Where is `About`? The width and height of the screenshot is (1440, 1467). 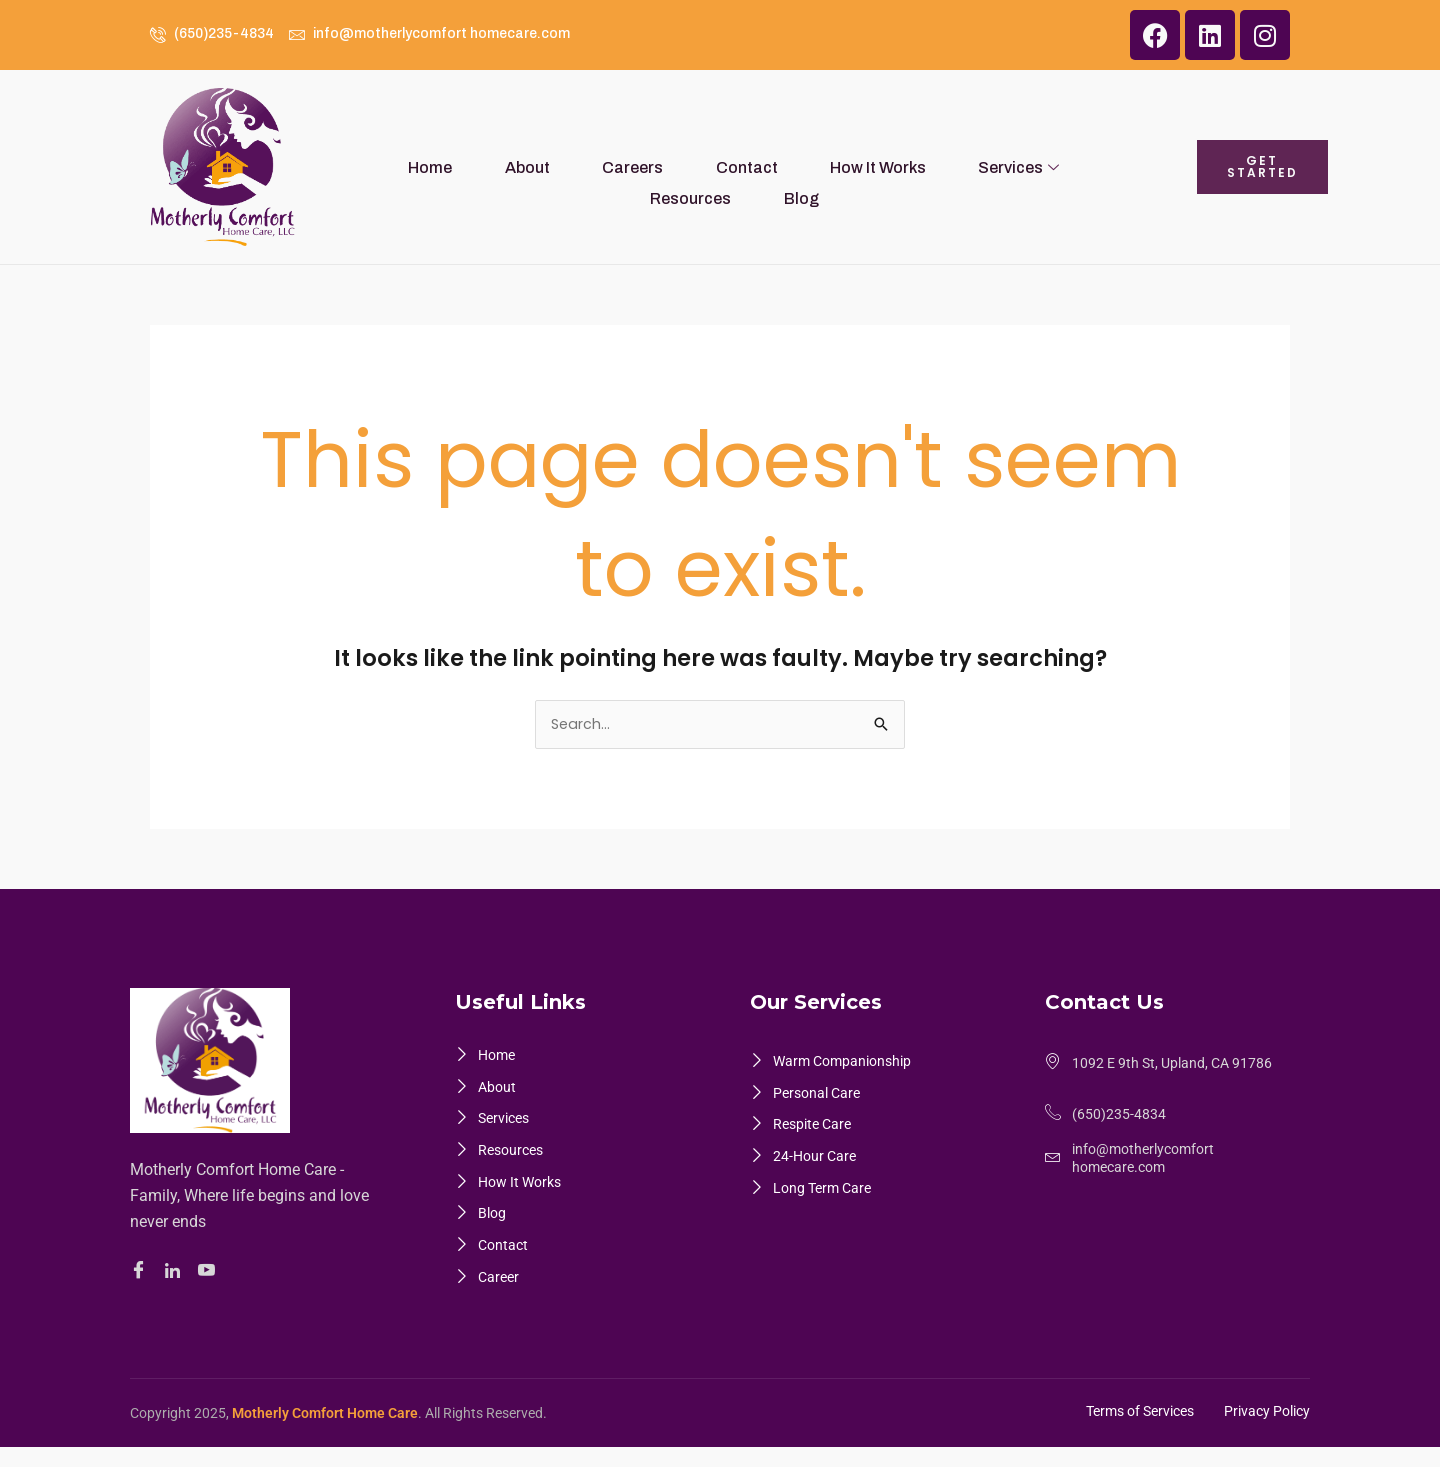 About is located at coordinates (469, 166).